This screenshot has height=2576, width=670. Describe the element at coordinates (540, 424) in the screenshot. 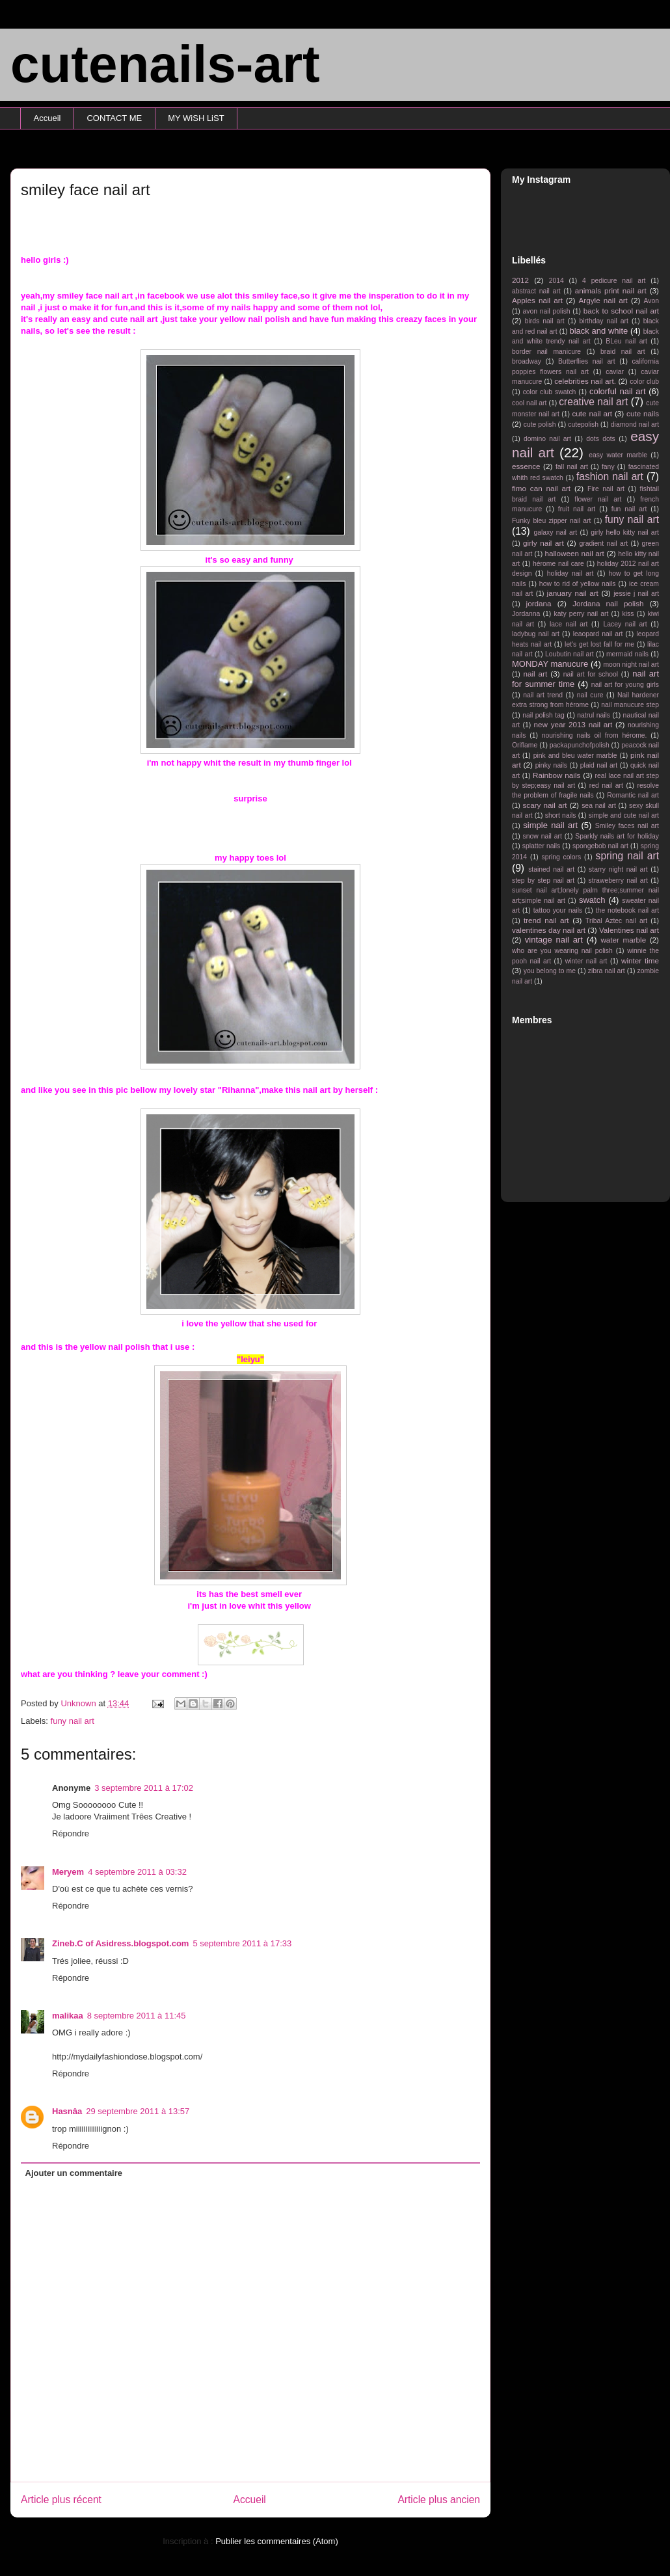

I see `cute polish` at that location.